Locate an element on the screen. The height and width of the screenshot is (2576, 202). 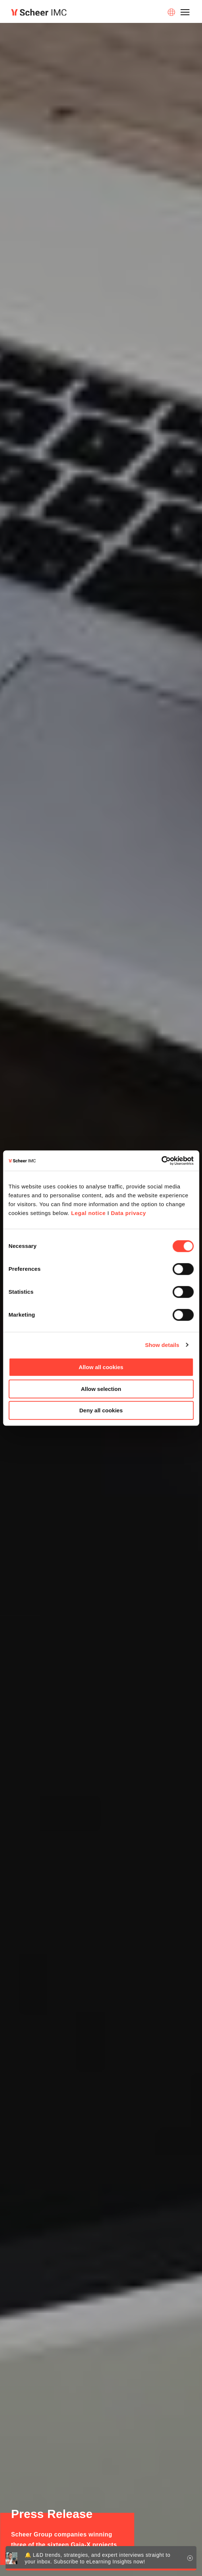
Show details is located at coordinates (162, 1345).